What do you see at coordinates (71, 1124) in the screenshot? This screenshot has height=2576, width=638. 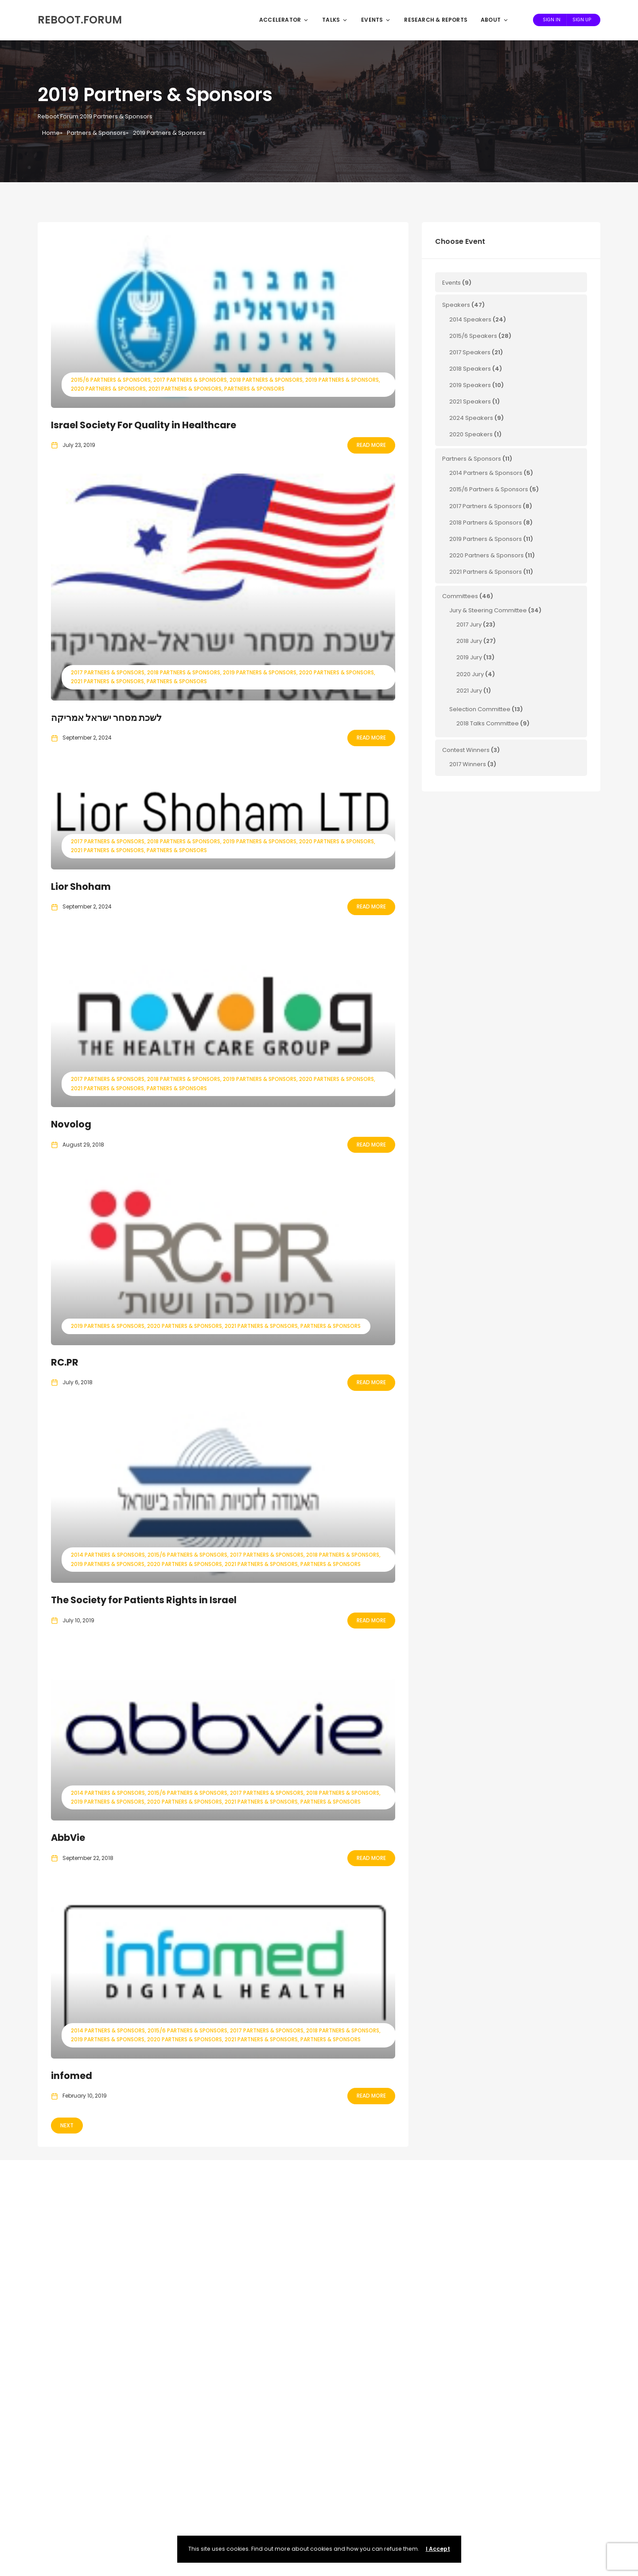 I see `Novolog` at bounding box center [71, 1124].